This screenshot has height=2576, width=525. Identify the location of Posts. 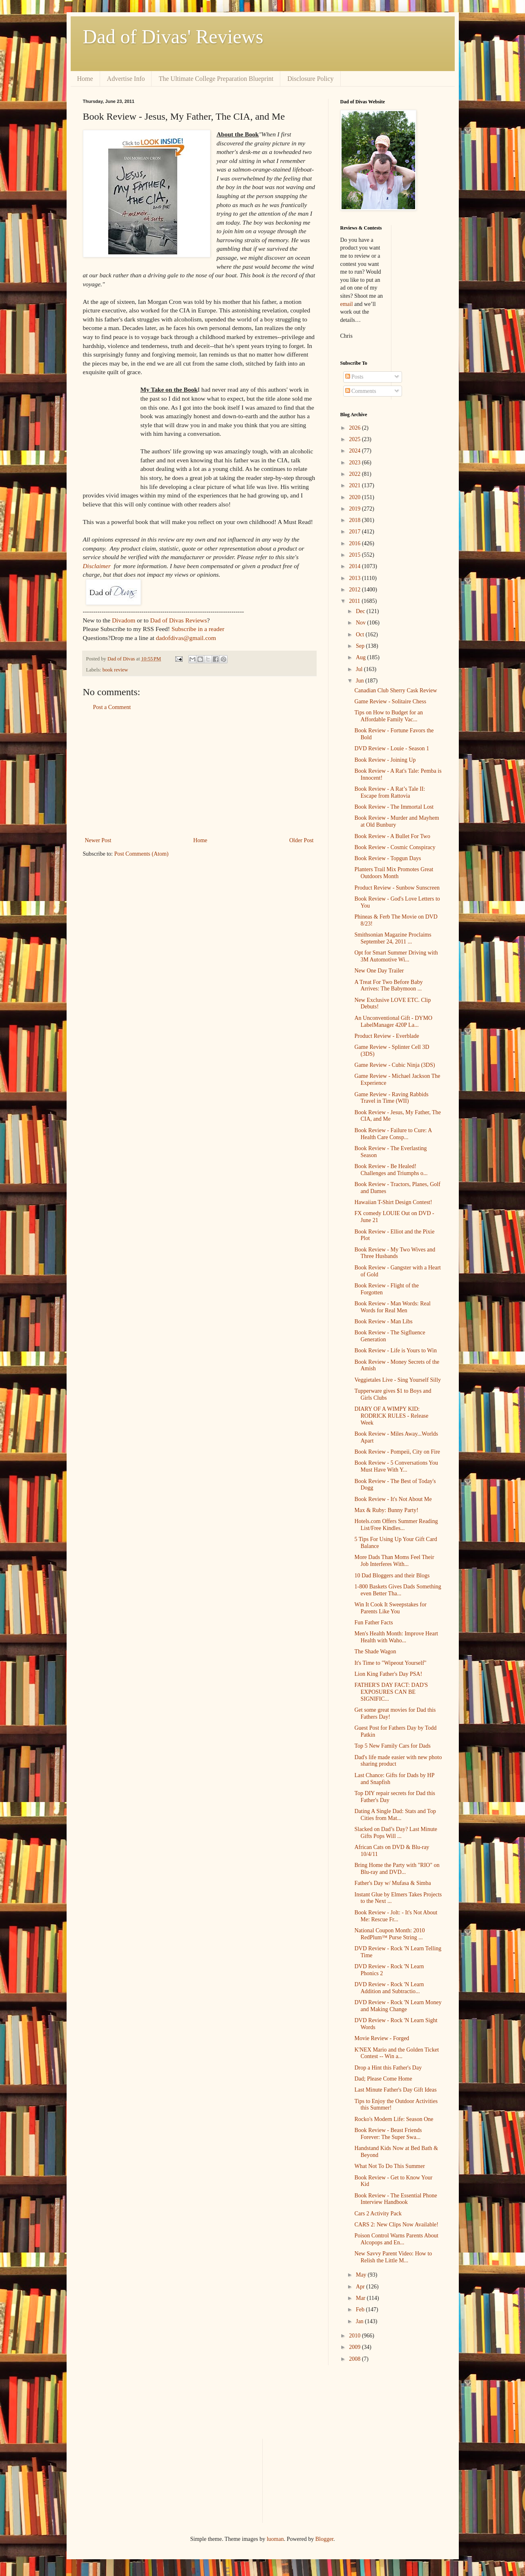
(354, 377).